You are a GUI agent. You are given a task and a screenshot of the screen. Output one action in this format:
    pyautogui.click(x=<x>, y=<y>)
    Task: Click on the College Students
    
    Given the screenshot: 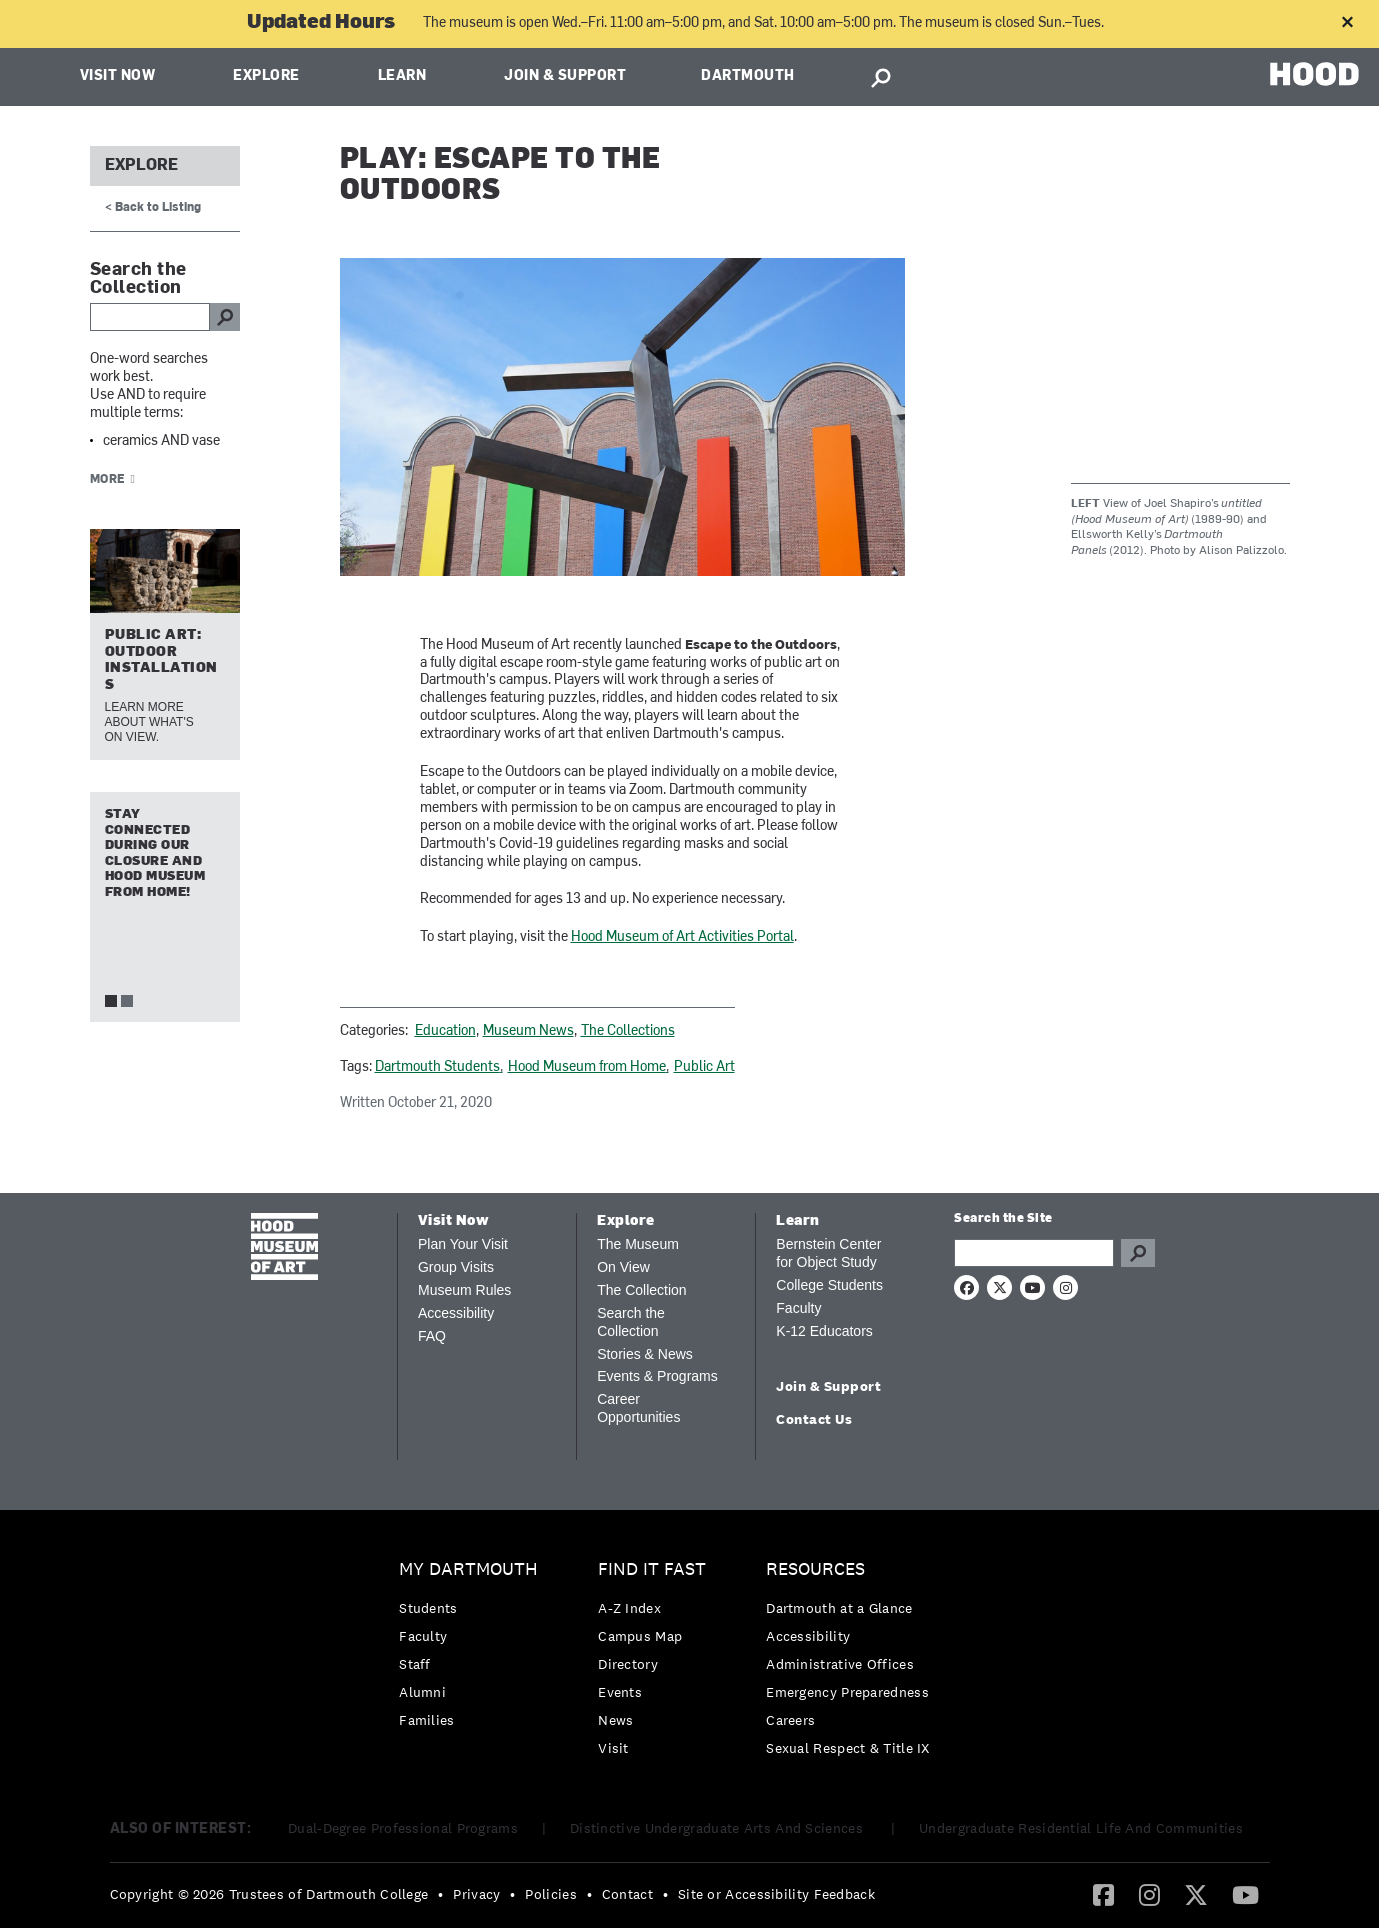 What is the action you would take?
    pyautogui.click(x=829, y=1285)
    